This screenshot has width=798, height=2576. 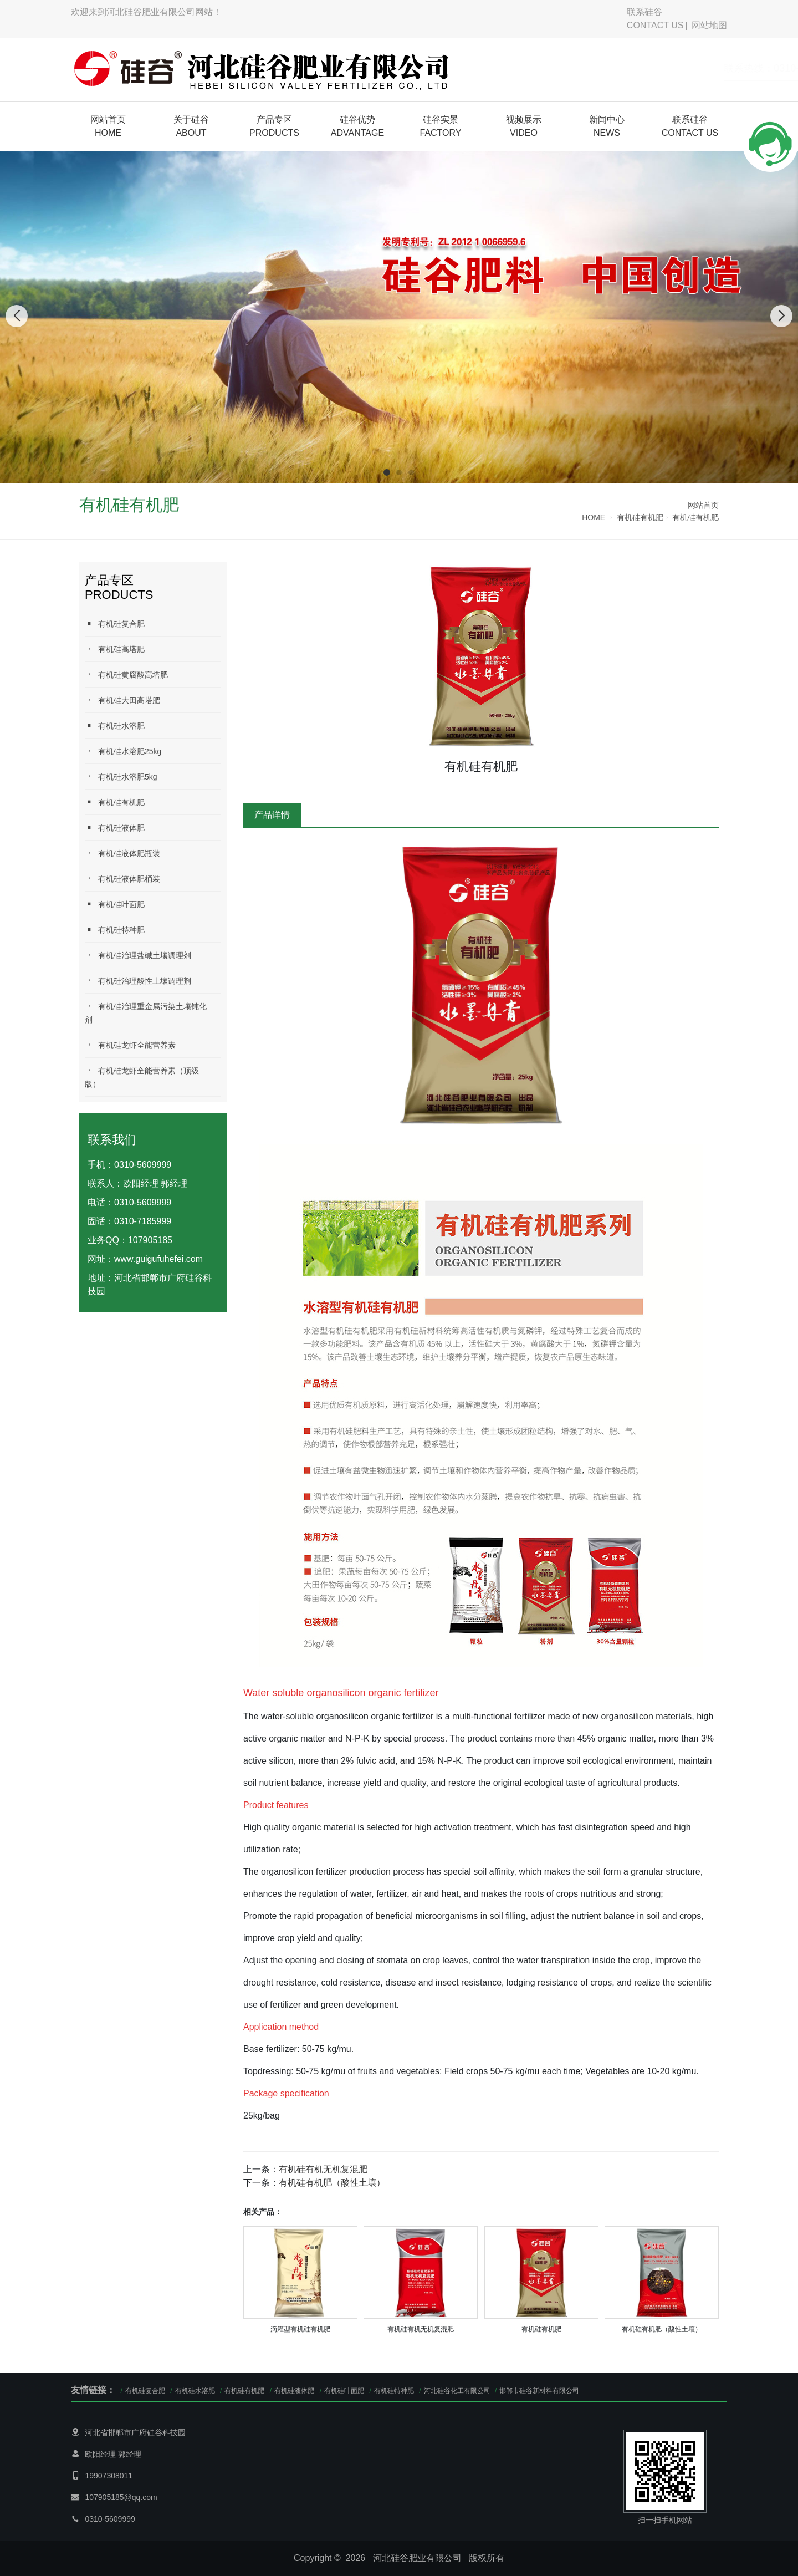 I want to click on 有机硅有机肥（酸性土壤）, so click(x=332, y=2182).